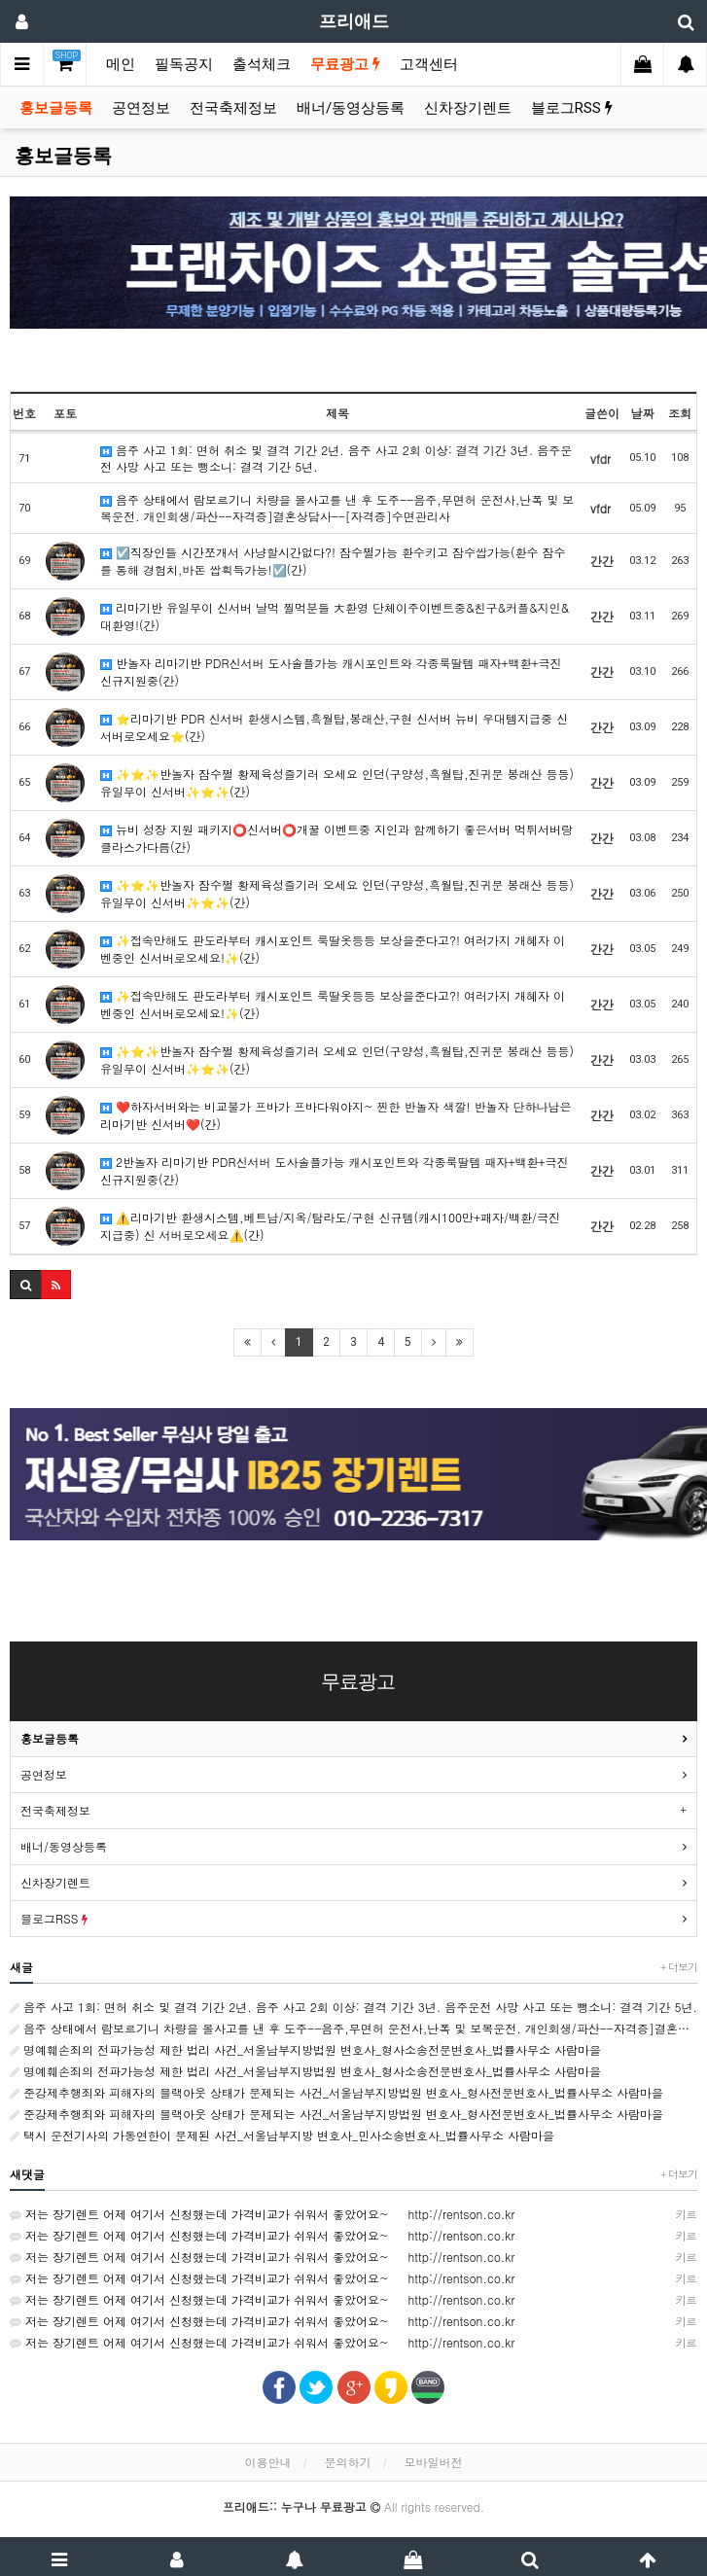 The height and width of the screenshot is (2576, 707). Describe the element at coordinates (267, 2461) in the screenshot. I see `이용안내` at that location.